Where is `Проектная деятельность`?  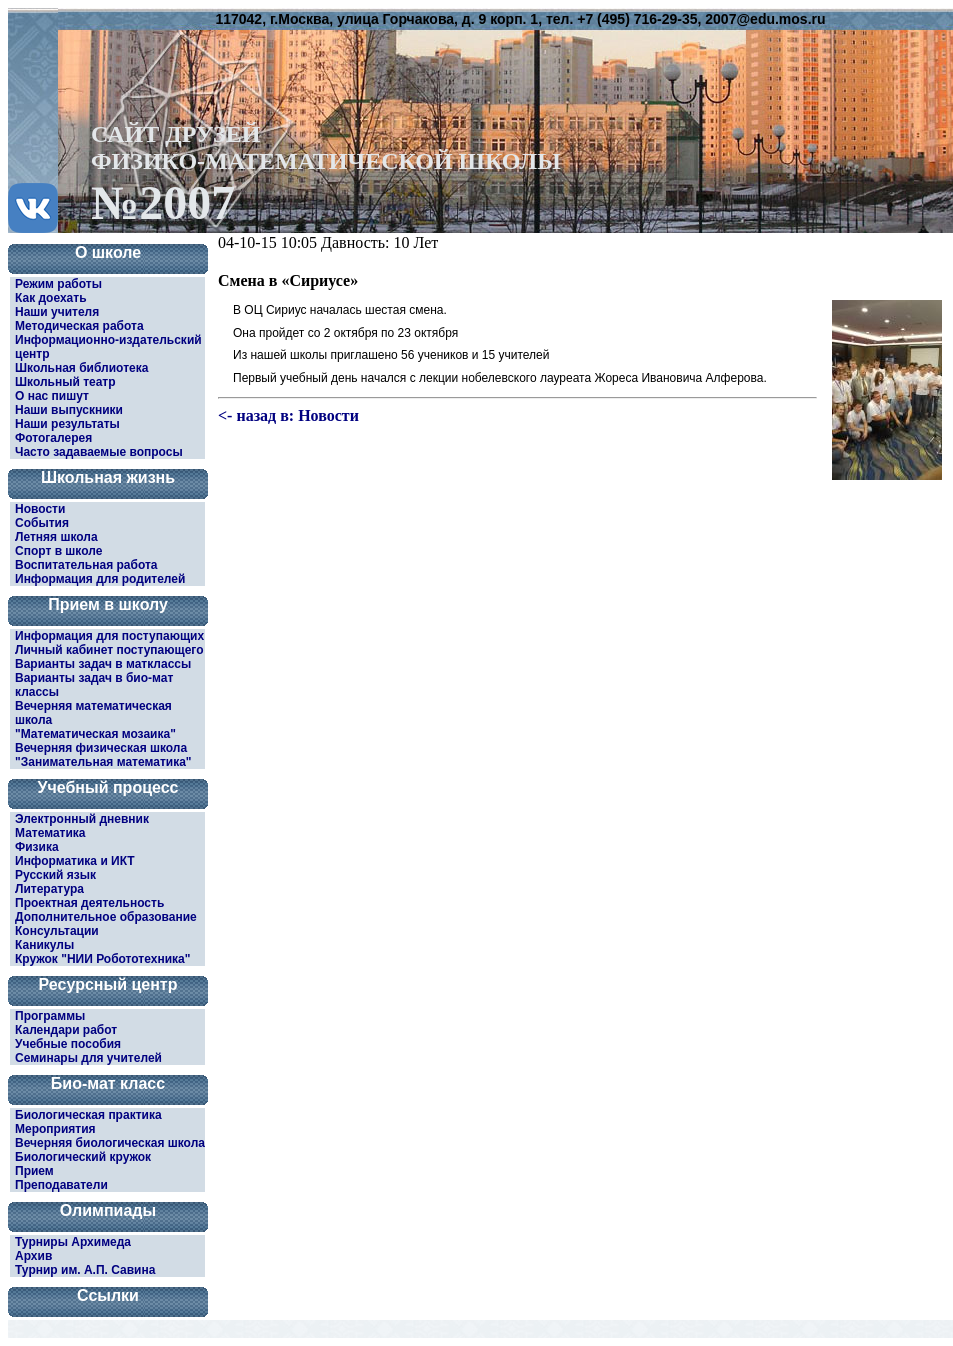
Проектная деятельность is located at coordinates (89, 903).